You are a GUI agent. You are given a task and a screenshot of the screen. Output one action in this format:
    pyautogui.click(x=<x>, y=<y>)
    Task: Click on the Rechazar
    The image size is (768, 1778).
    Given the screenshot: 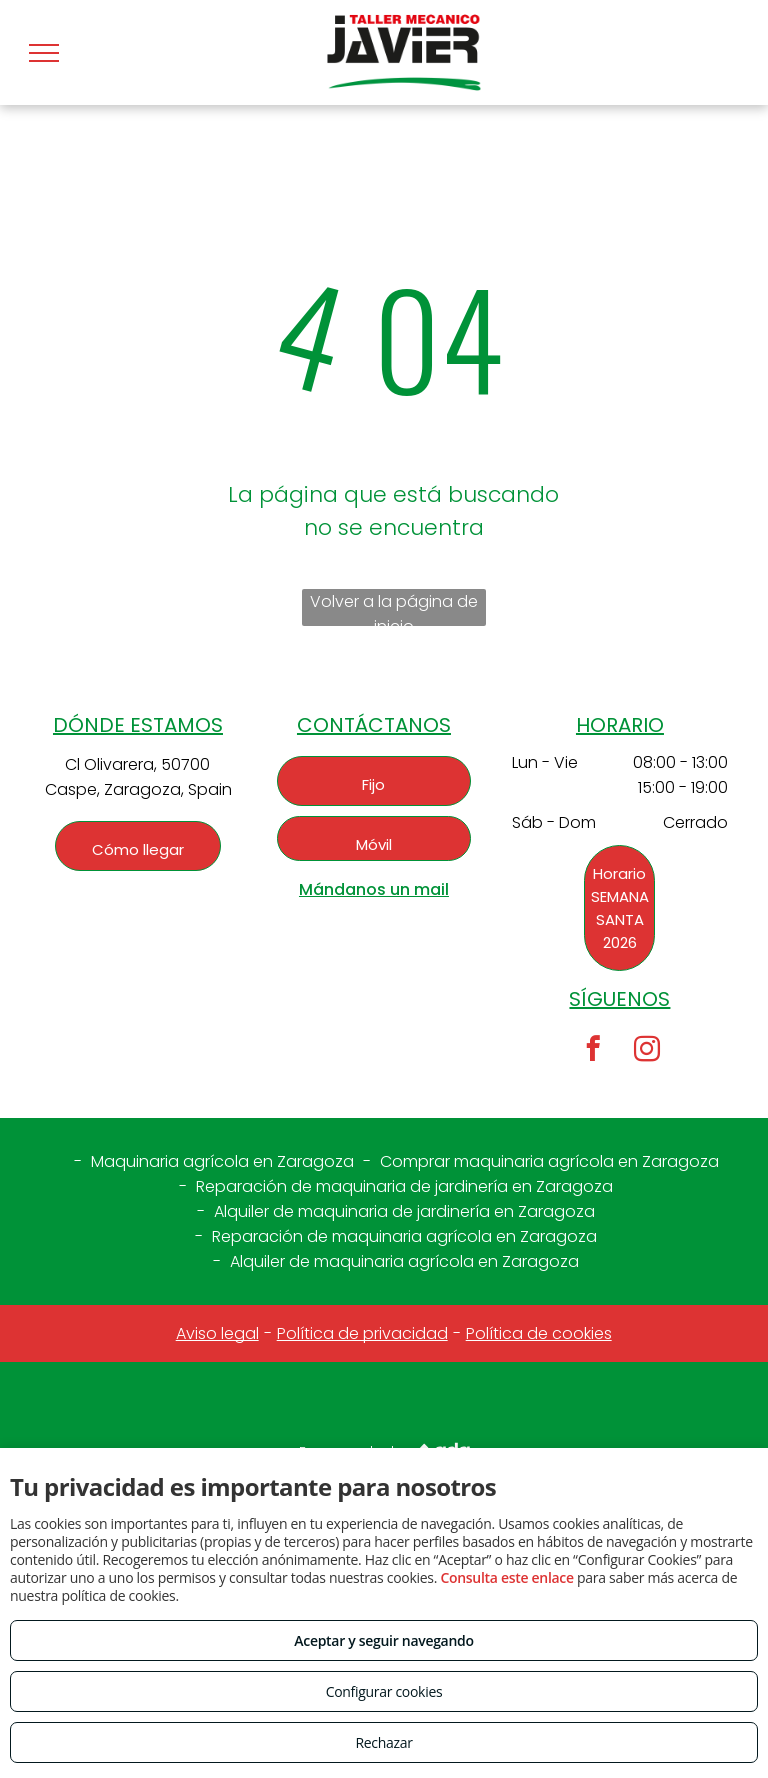 What is the action you would take?
    pyautogui.click(x=383, y=1742)
    